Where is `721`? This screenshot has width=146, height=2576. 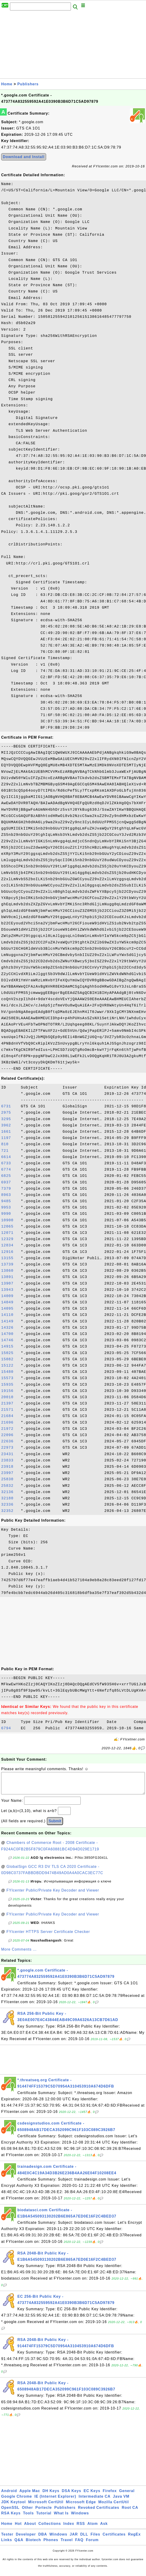
721 is located at coordinates (9, 1150).